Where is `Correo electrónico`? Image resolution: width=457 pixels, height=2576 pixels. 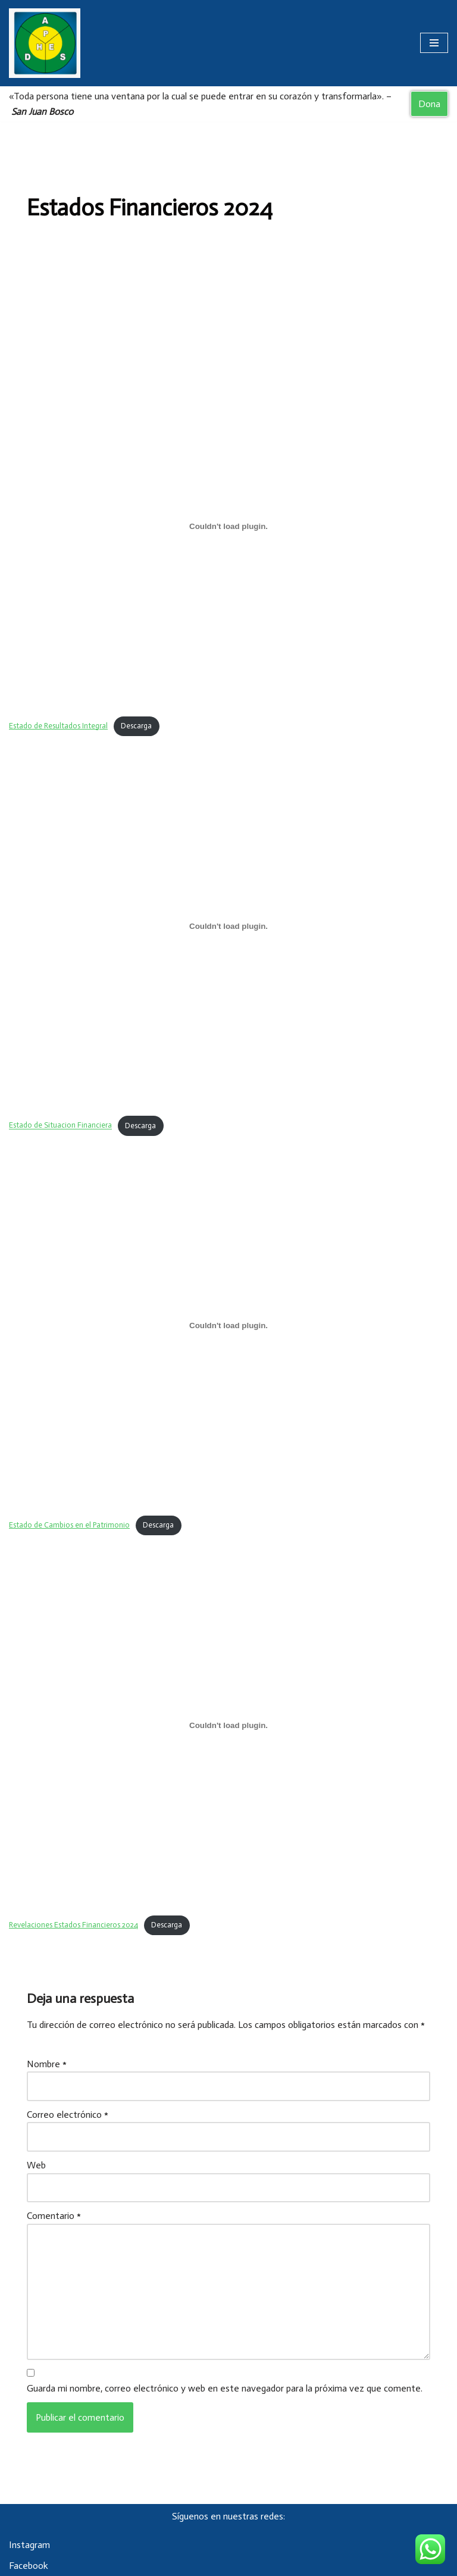
Correo electrónico is located at coordinates (67, 2114).